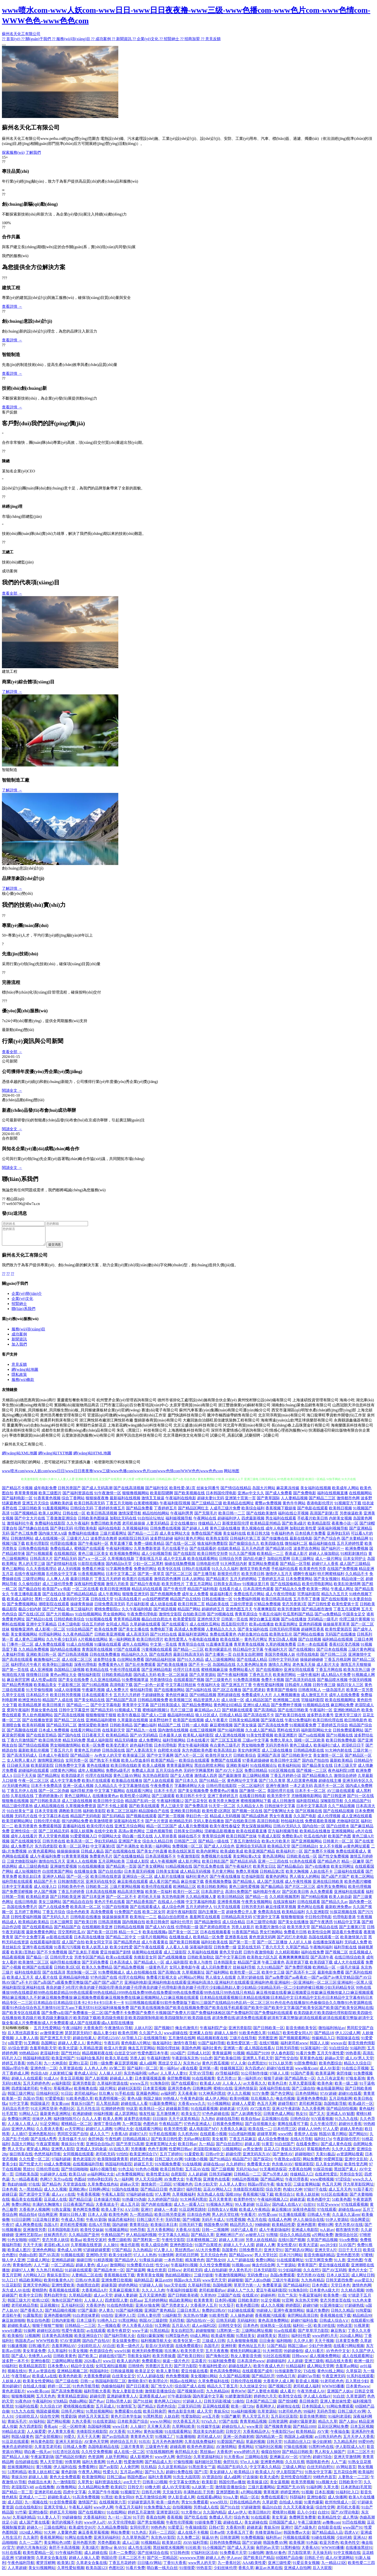  Describe the element at coordinates (256, 2460) in the screenshot. I see `三级网站在线` at that location.